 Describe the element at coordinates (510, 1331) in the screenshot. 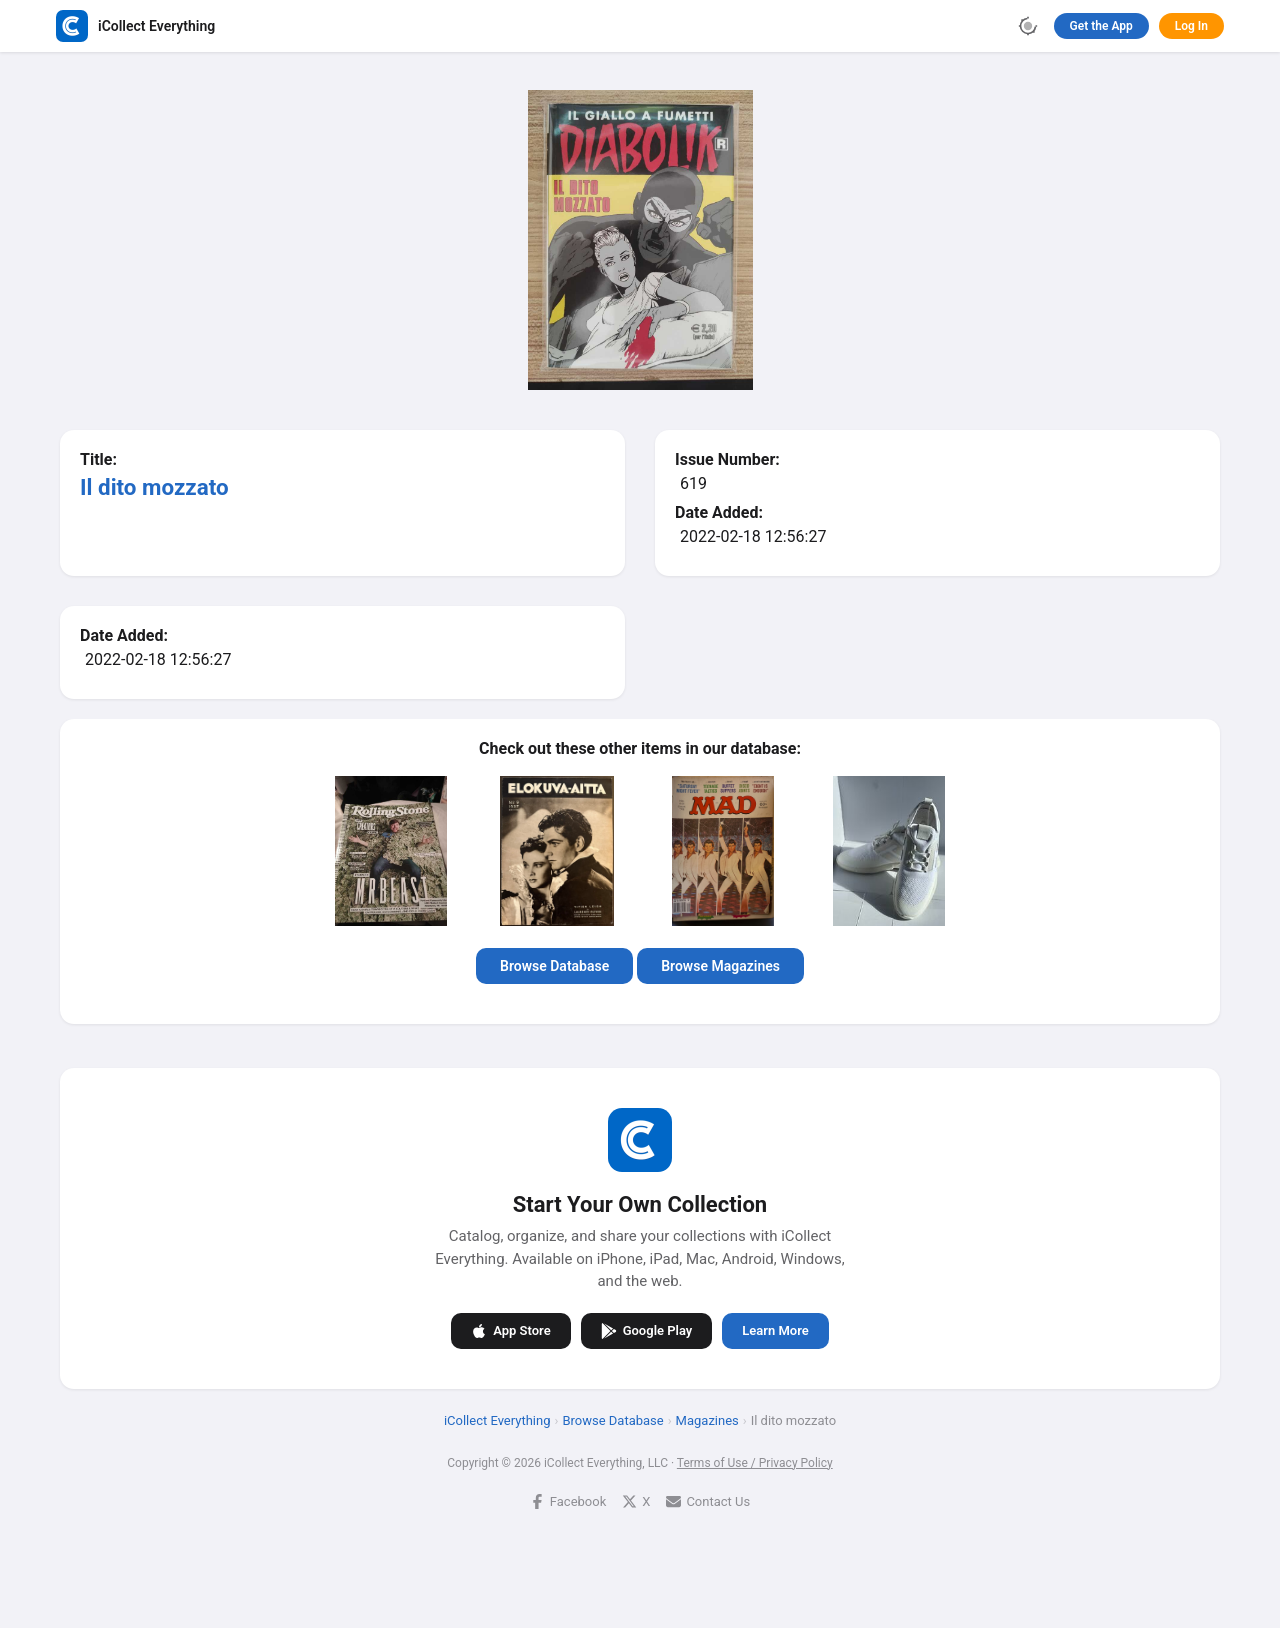

I see `App Store` at that location.